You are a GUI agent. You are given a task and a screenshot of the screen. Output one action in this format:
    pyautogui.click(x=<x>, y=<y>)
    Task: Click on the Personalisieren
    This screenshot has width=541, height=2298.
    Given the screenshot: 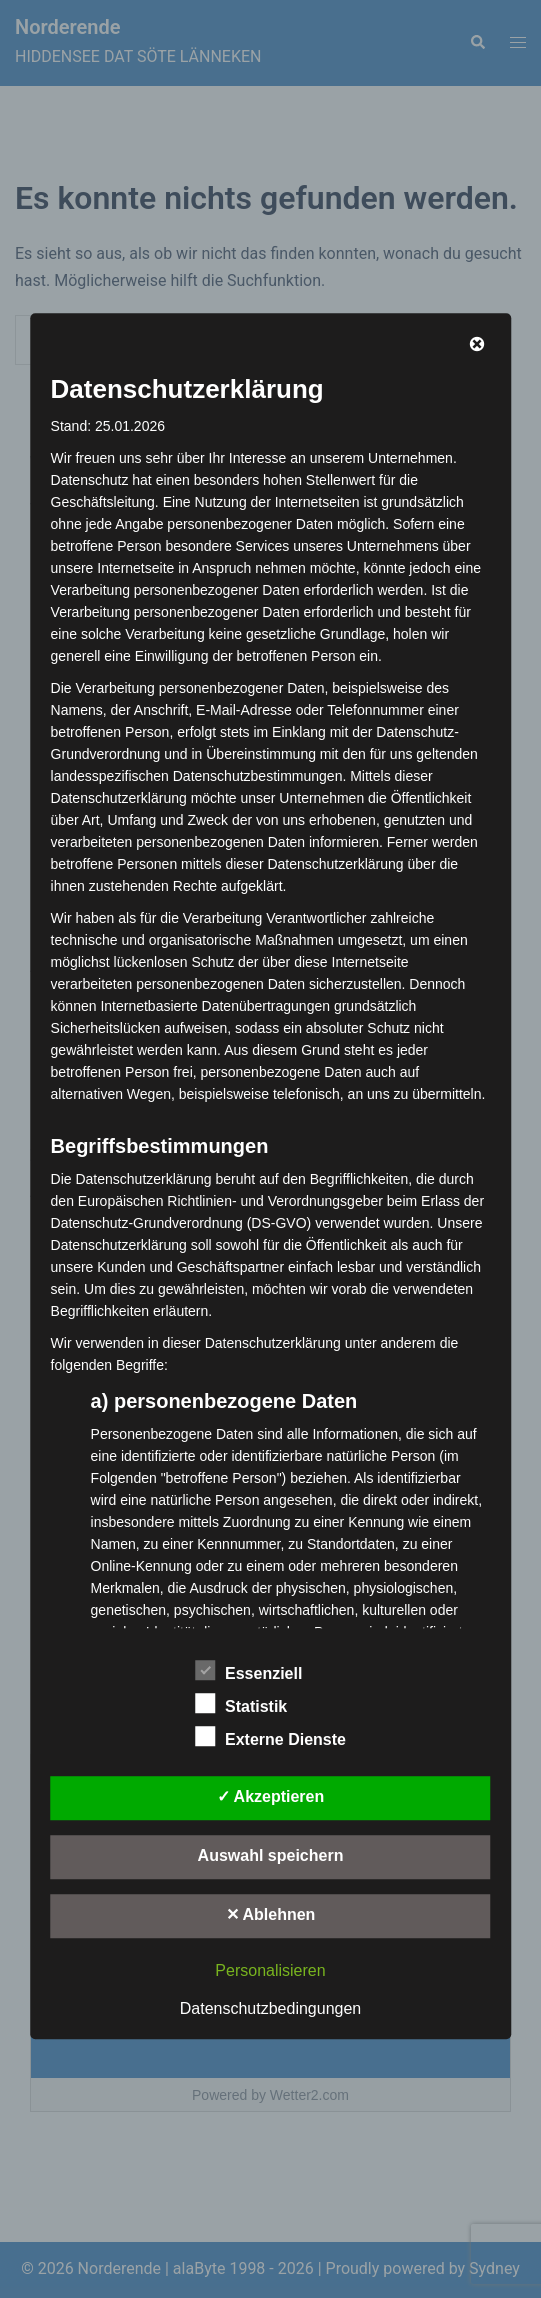 What is the action you would take?
    pyautogui.click(x=270, y=1970)
    